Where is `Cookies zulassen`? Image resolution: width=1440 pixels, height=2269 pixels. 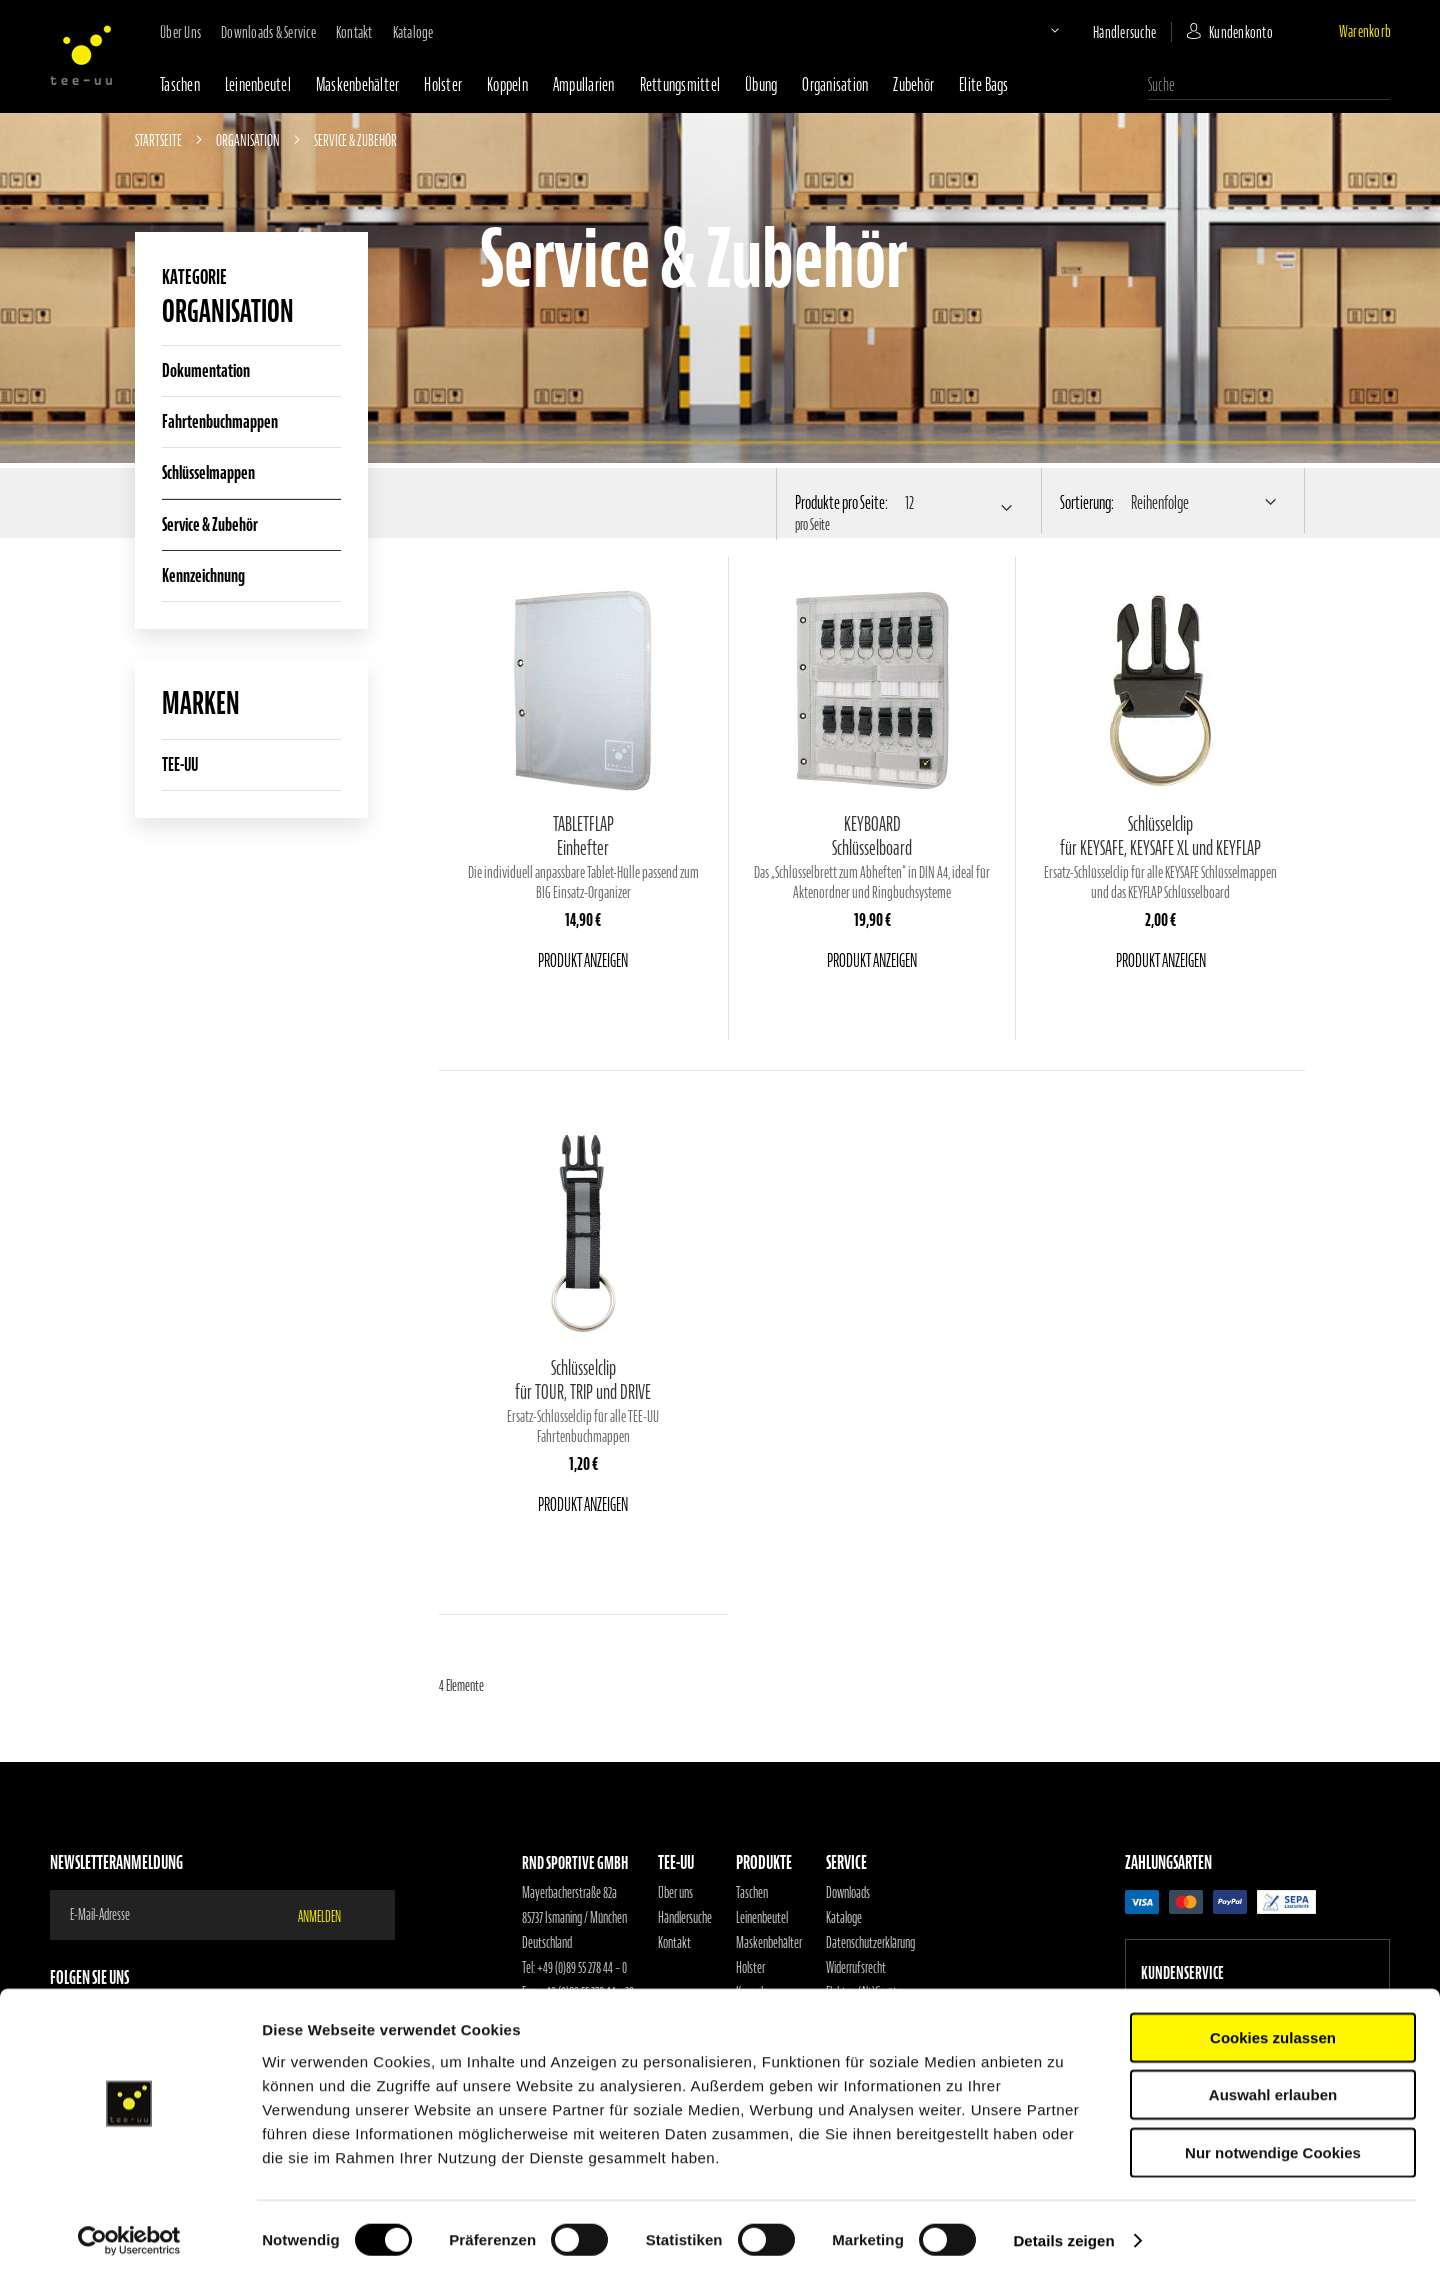 Cookies zulassen is located at coordinates (1273, 2026).